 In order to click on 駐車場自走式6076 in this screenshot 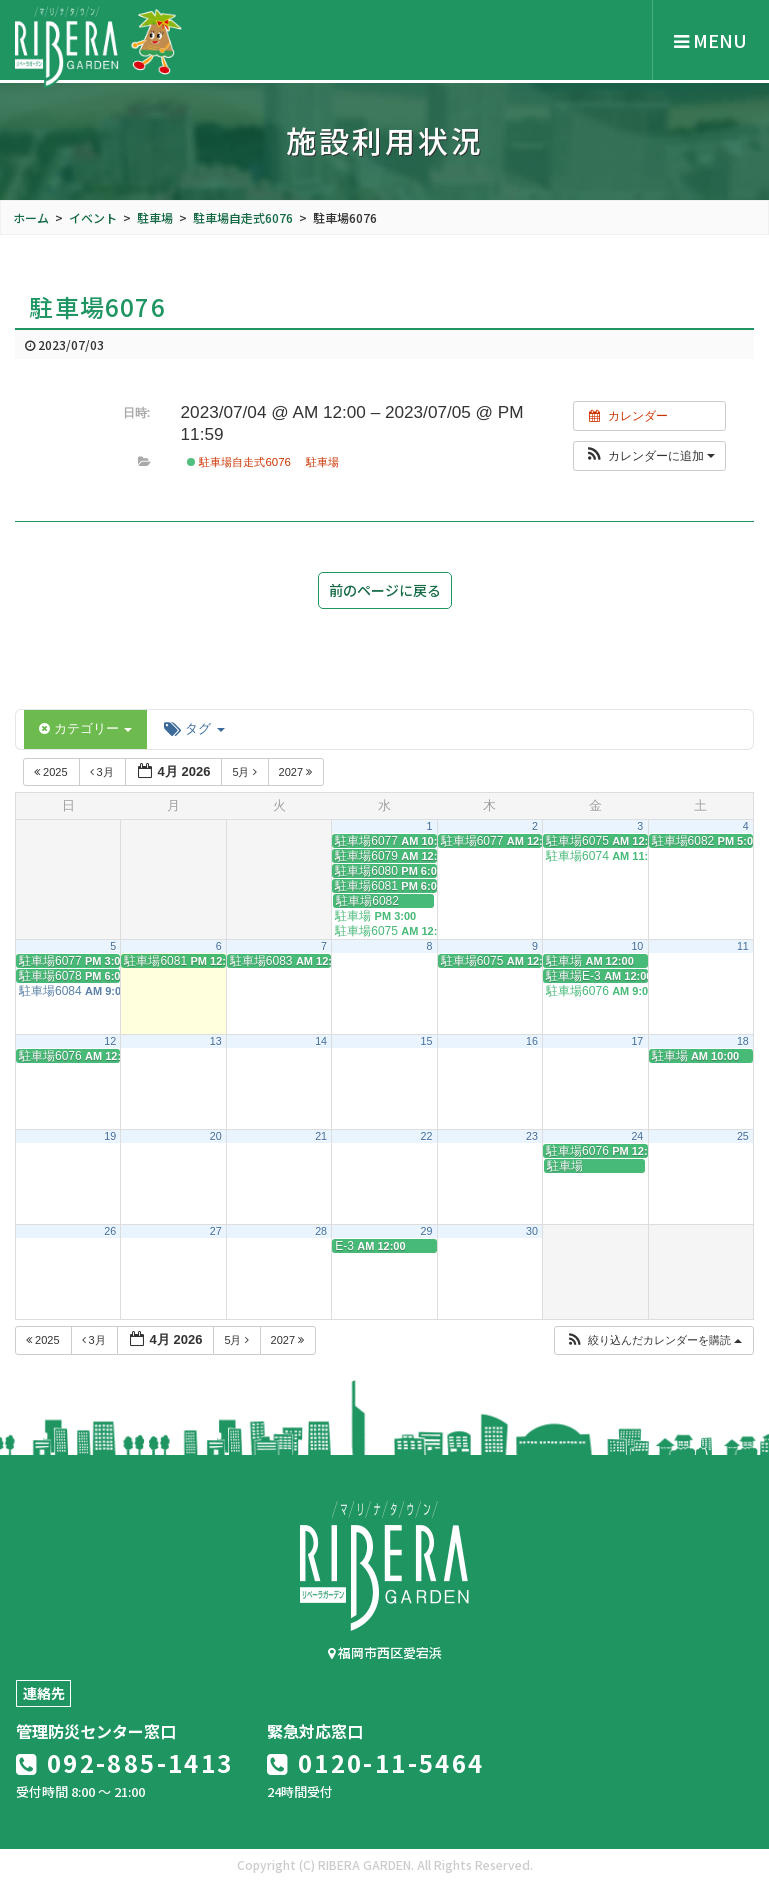, I will do `click(239, 462)`.